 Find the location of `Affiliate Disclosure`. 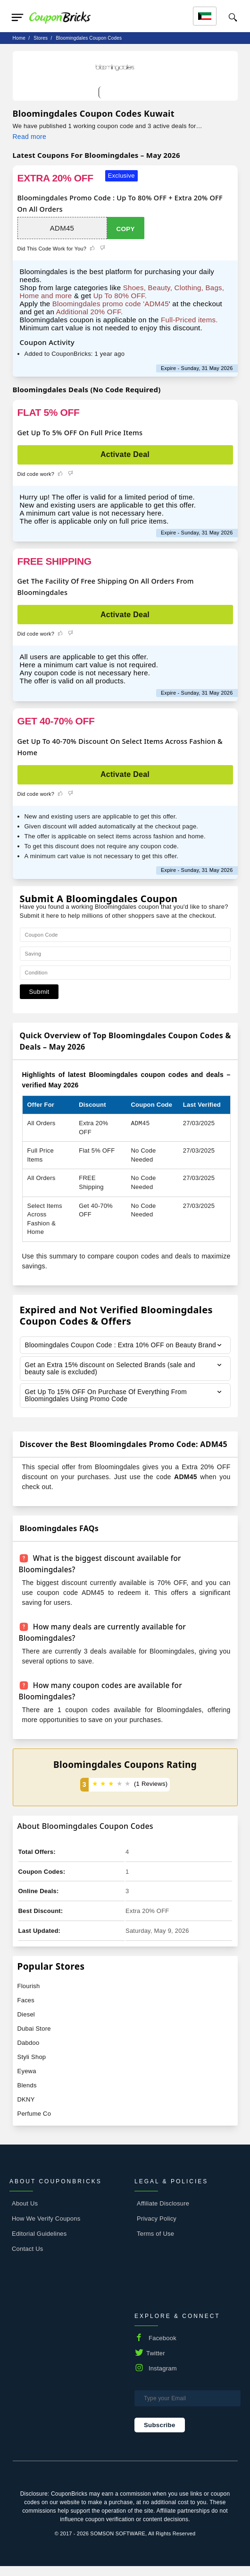

Affiliate Disclosure is located at coordinates (163, 2212).